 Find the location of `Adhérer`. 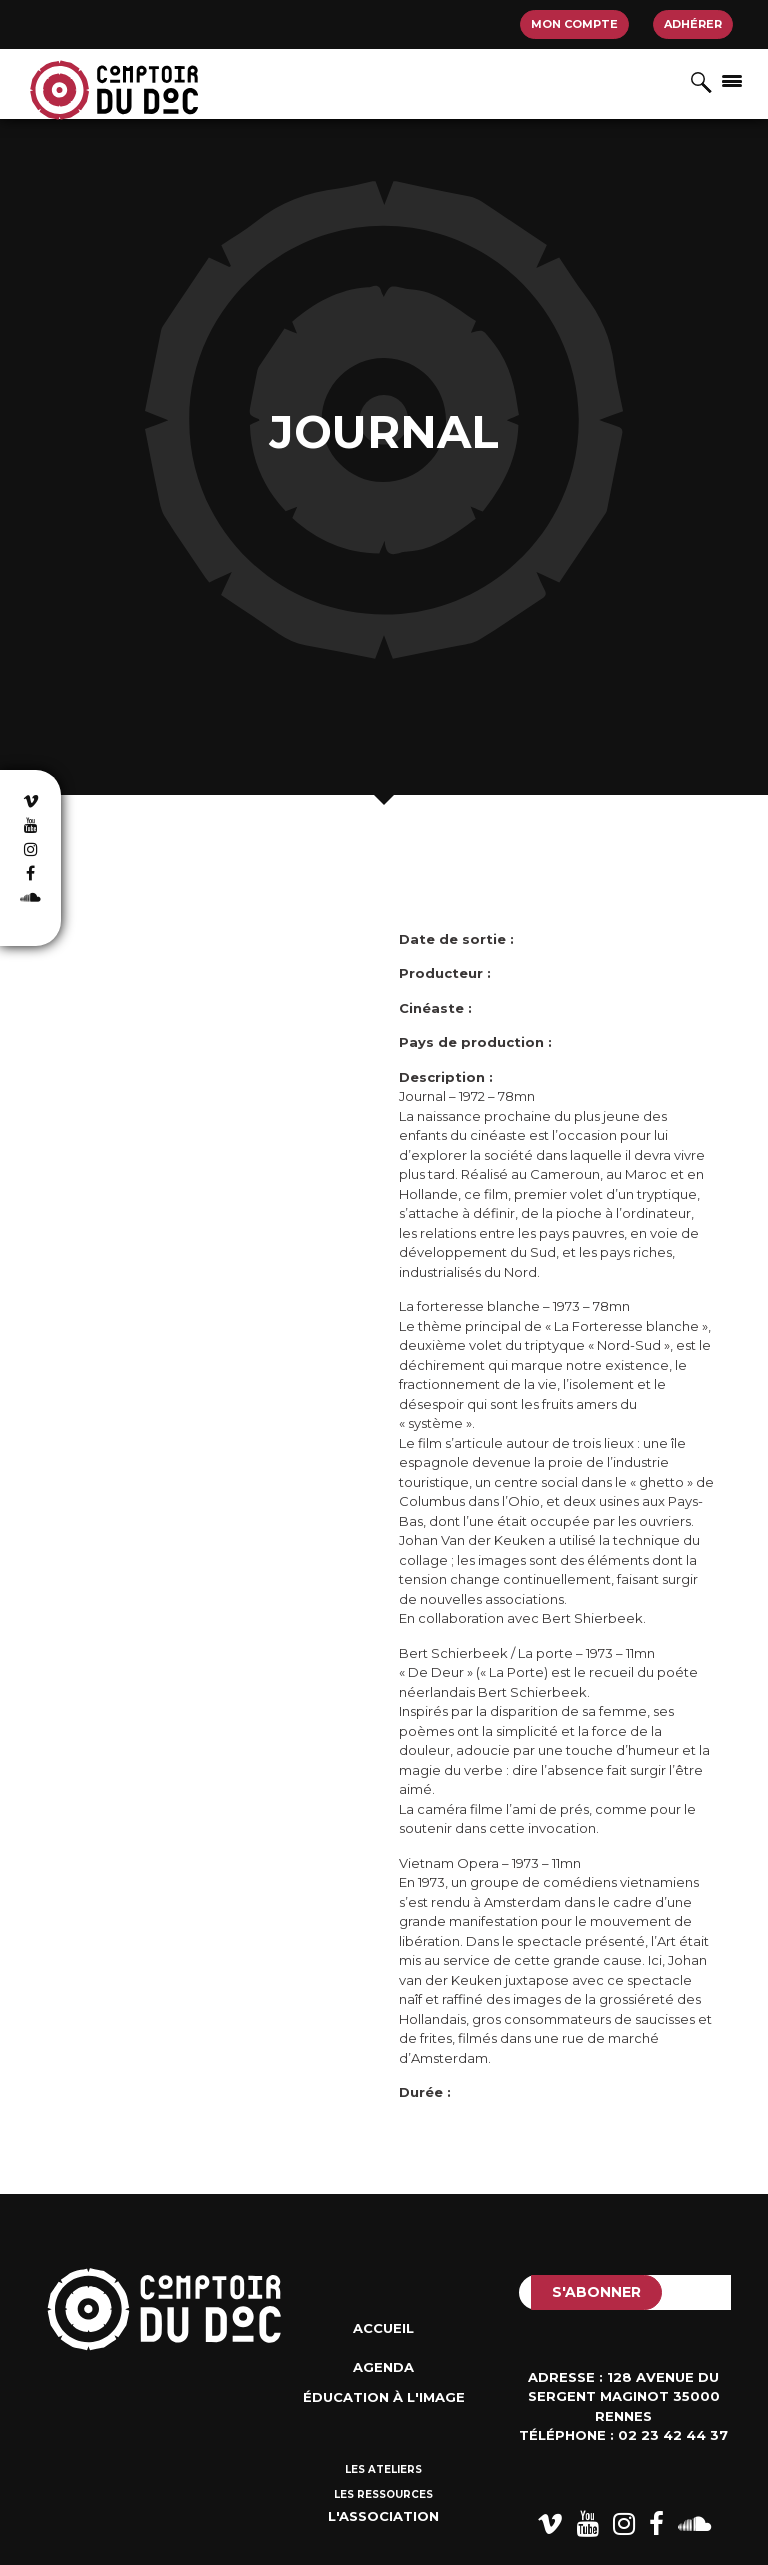

Adhérer is located at coordinates (693, 24).